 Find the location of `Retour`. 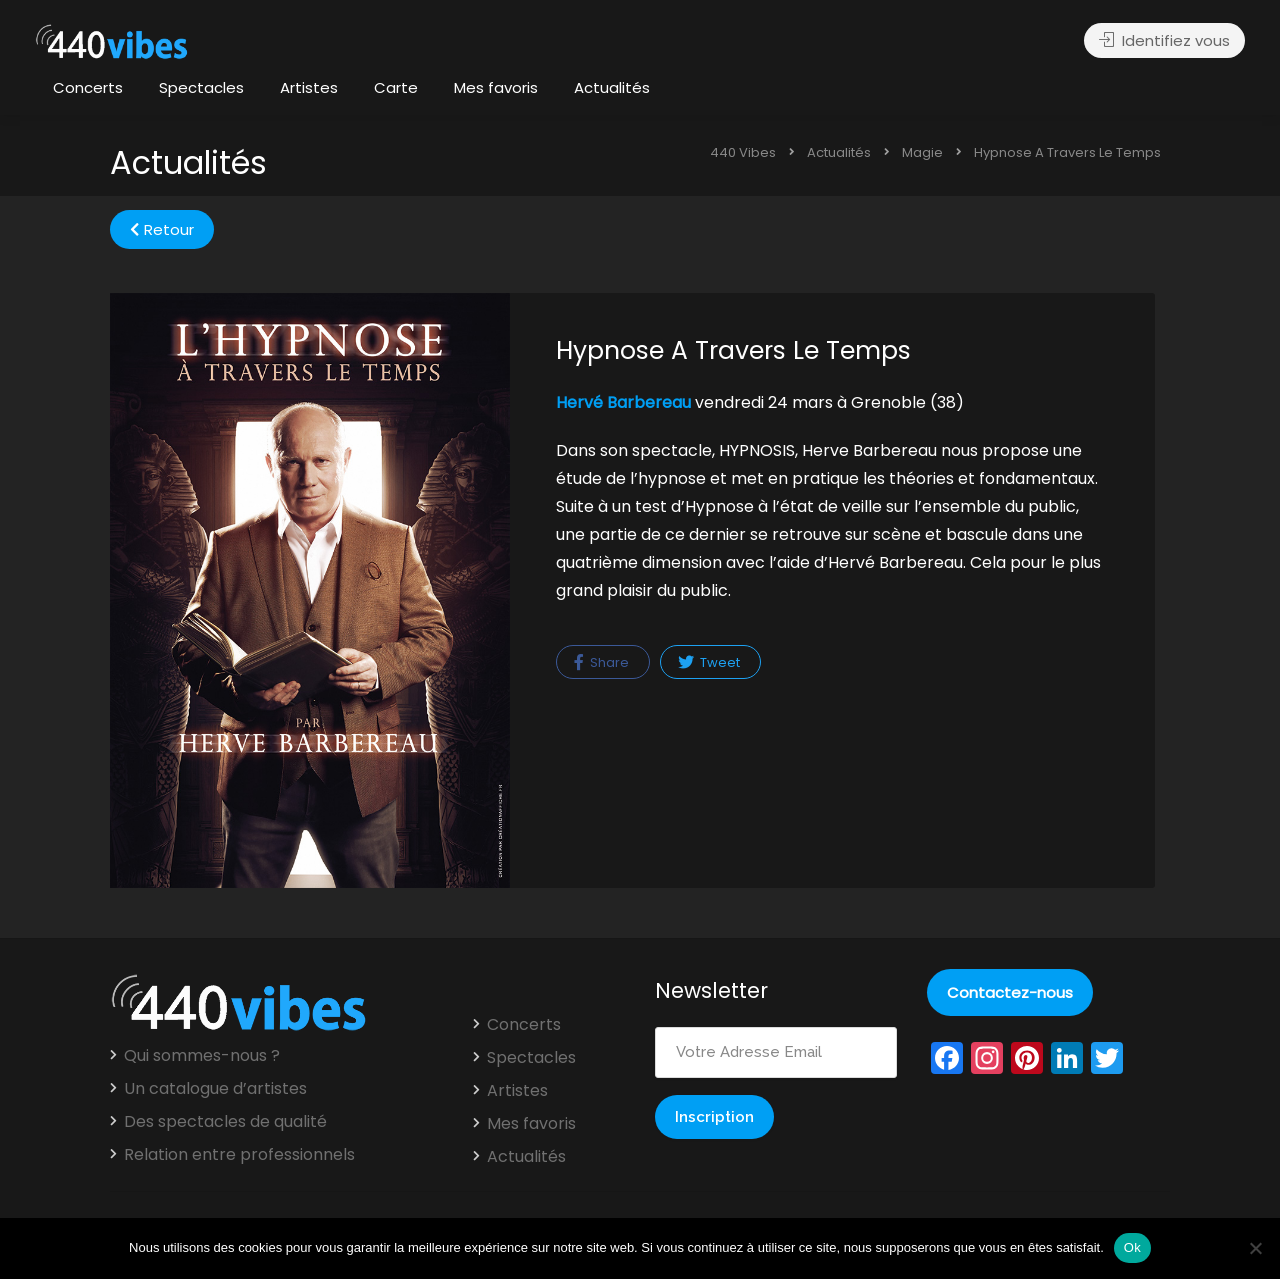

Retour is located at coordinates (162, 229).